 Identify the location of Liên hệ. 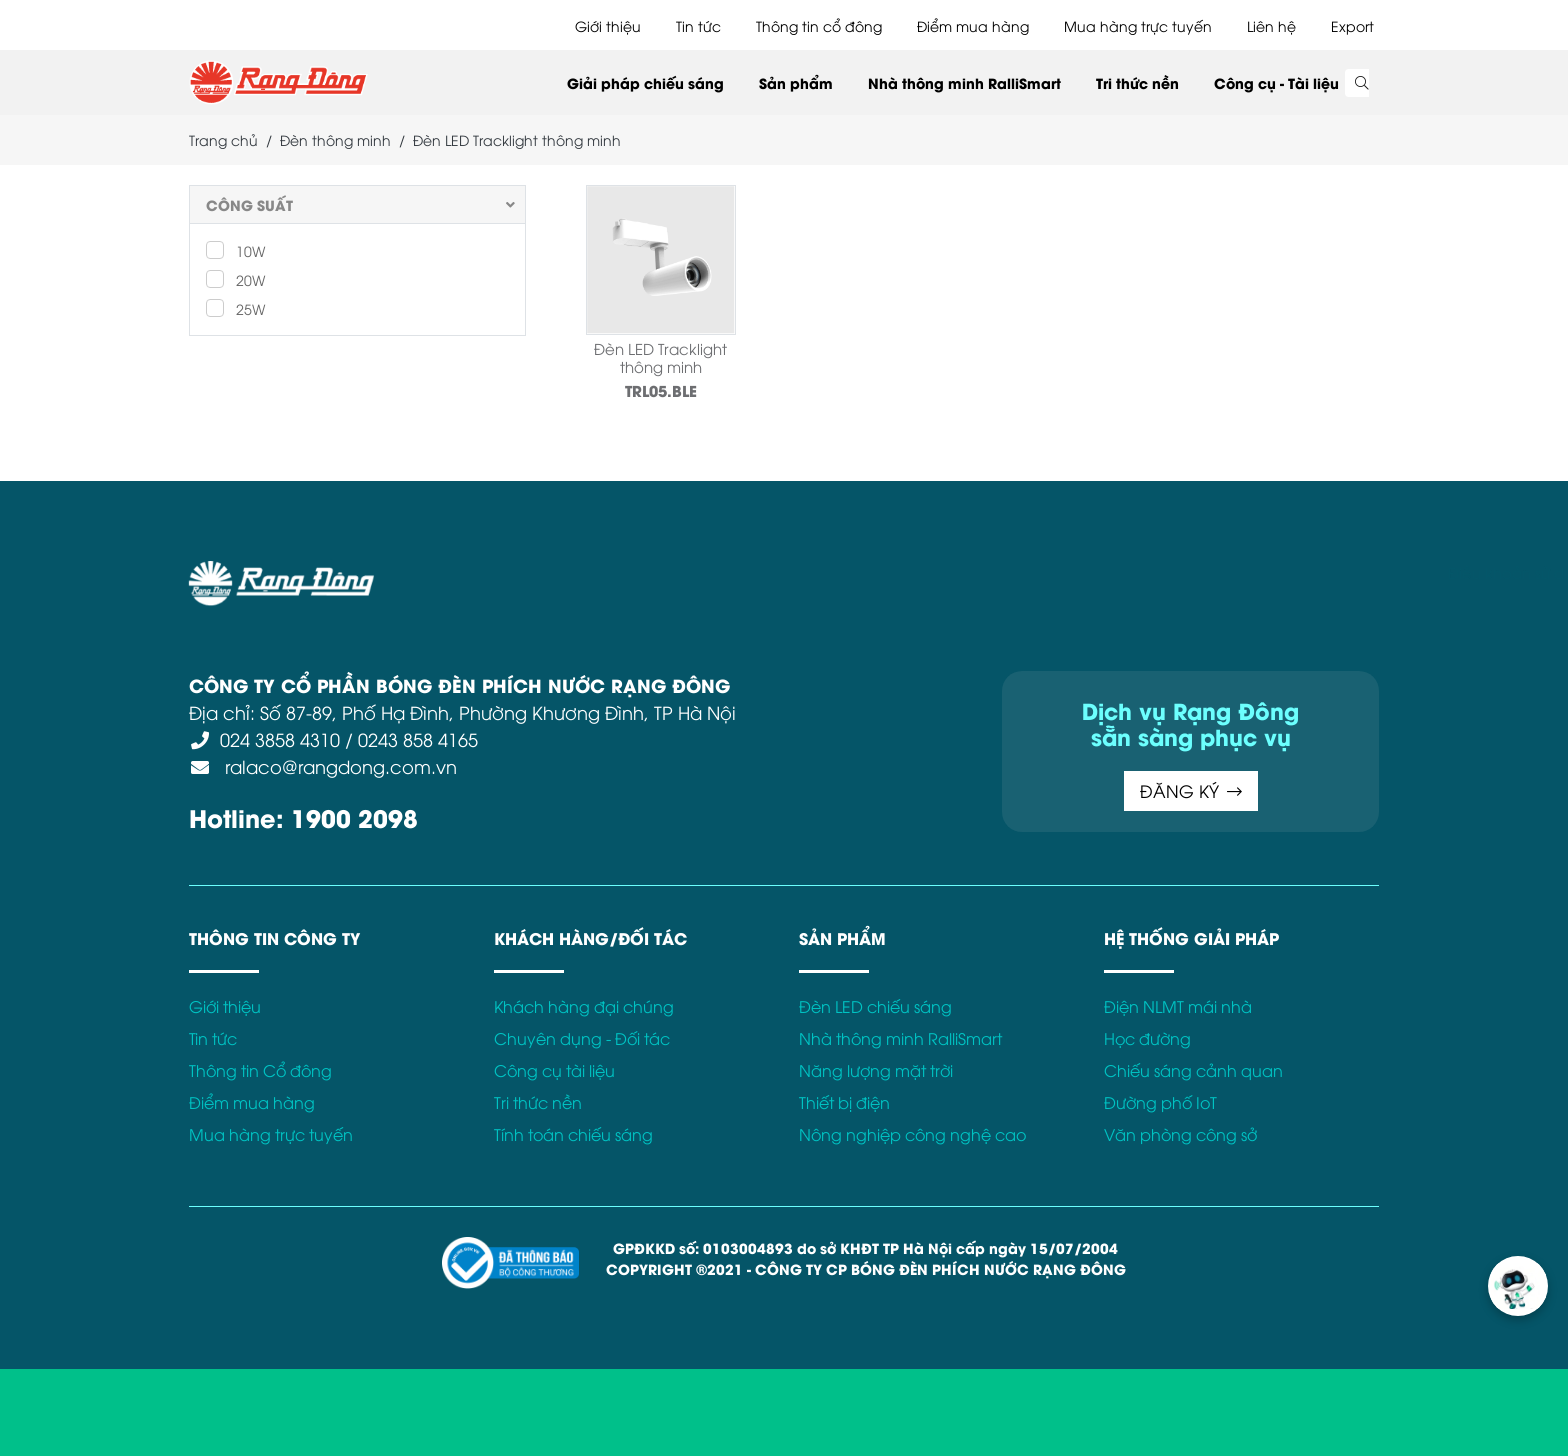
(1271, 25).